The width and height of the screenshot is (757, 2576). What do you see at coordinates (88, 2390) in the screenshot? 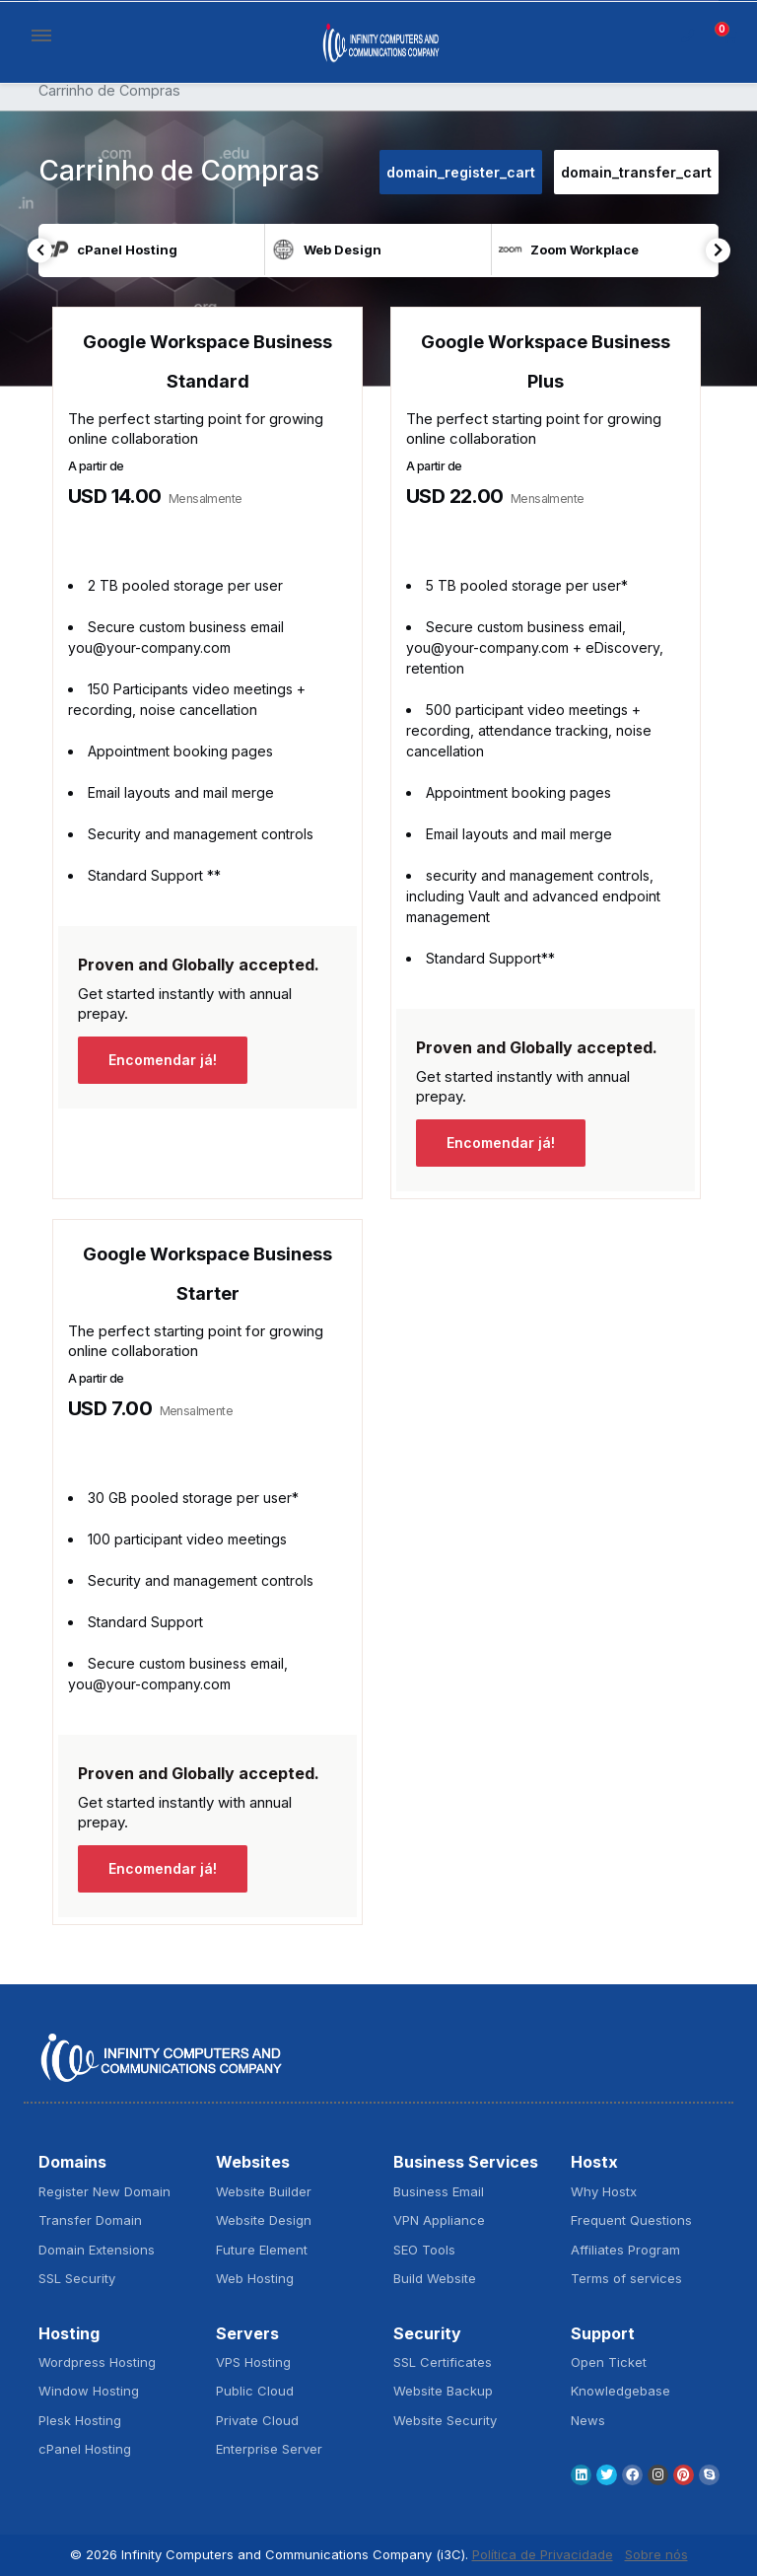
I see `Window Hosting` at bounding box center [88, 2390].